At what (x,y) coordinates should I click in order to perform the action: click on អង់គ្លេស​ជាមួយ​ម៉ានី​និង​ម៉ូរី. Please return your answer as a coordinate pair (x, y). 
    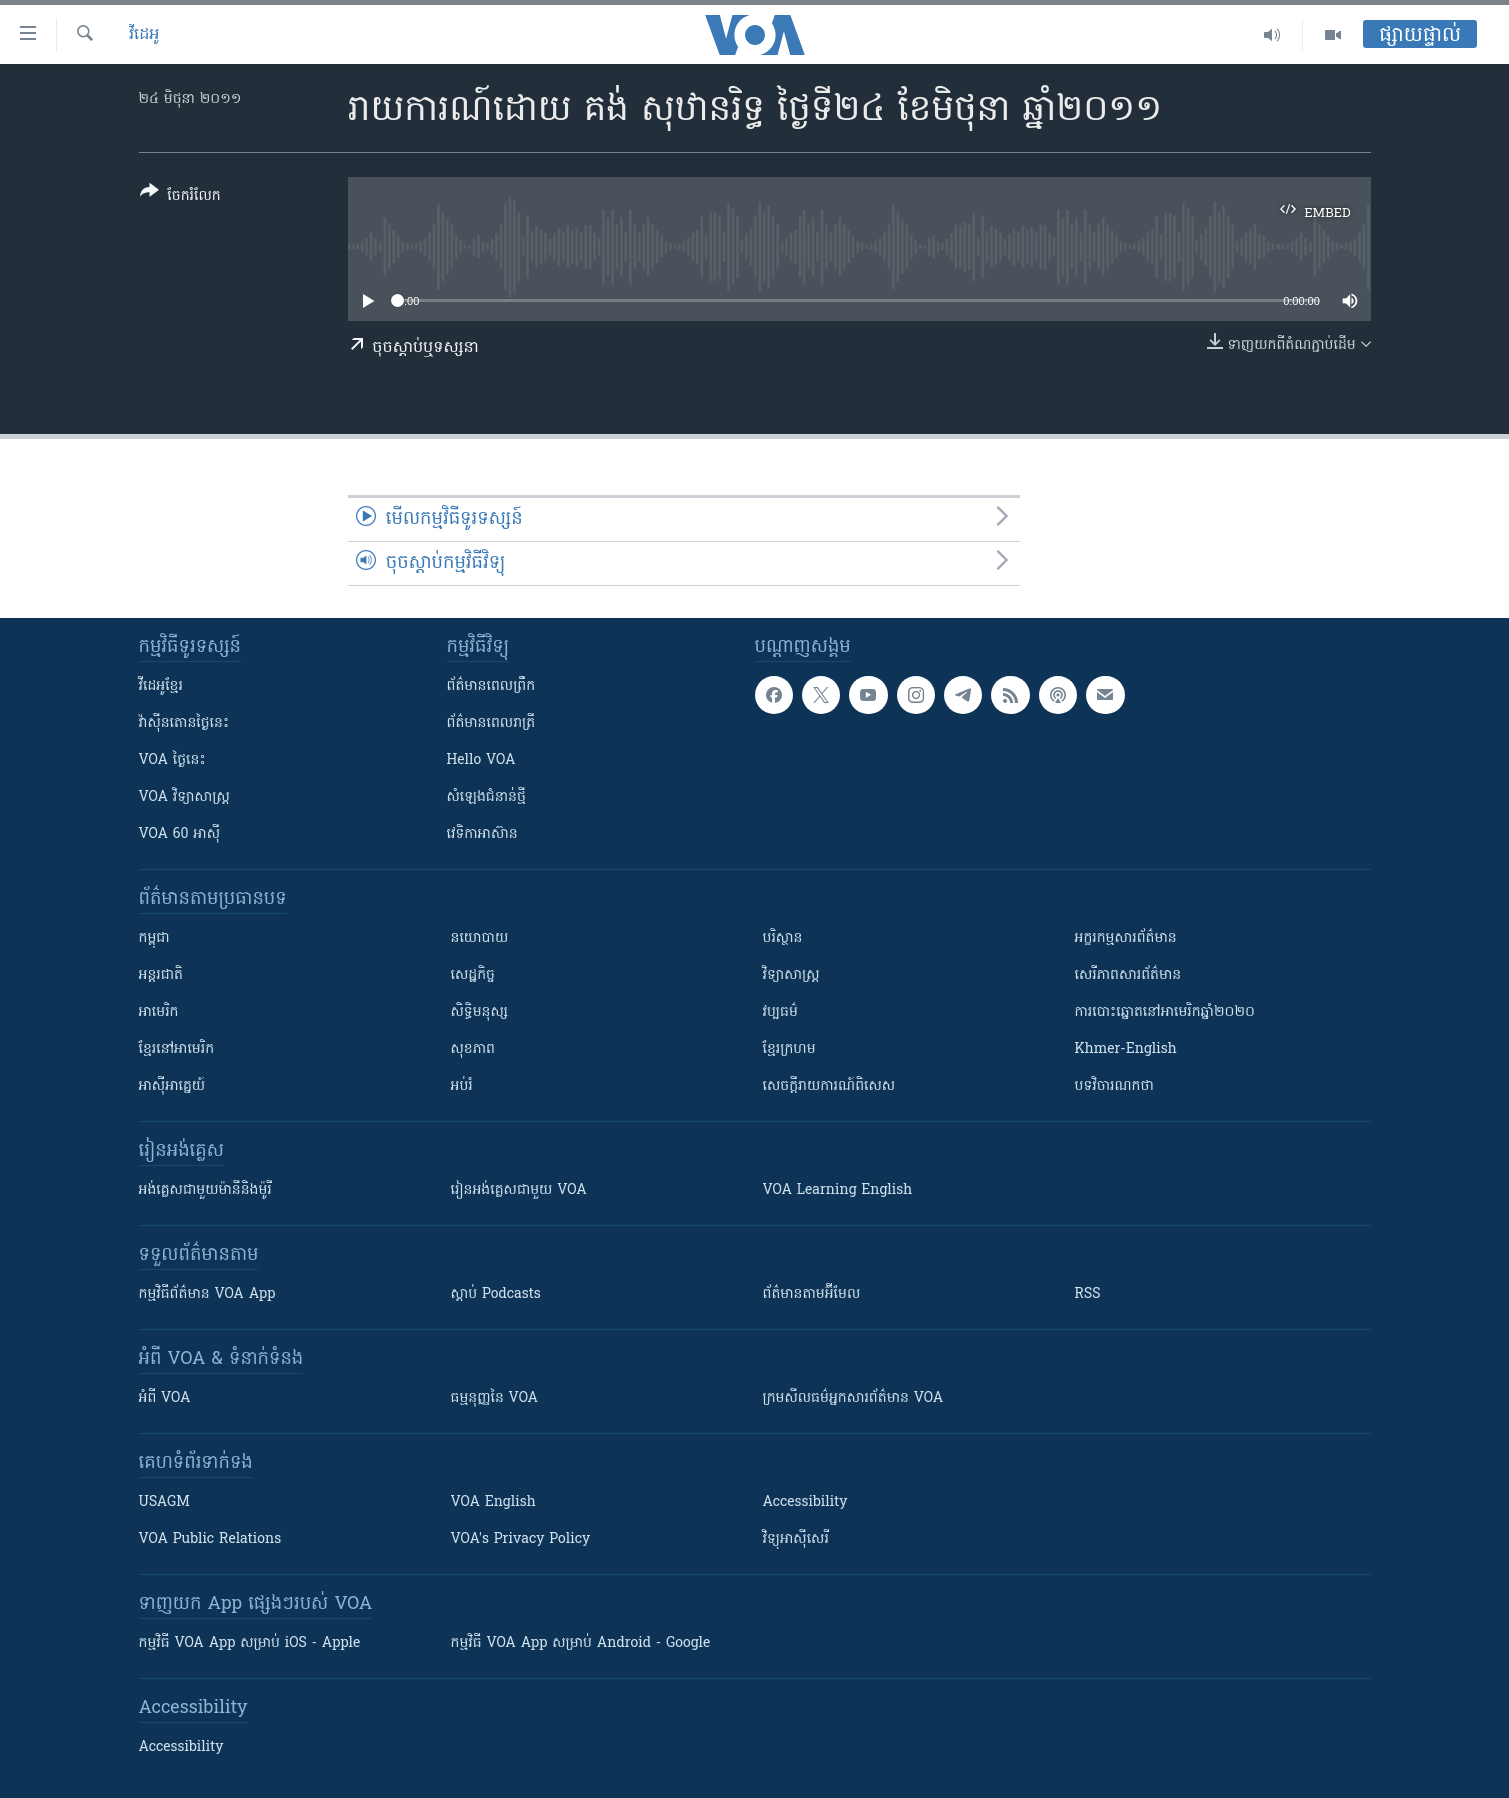
    Looking at the image, I should click on (205, 1190).